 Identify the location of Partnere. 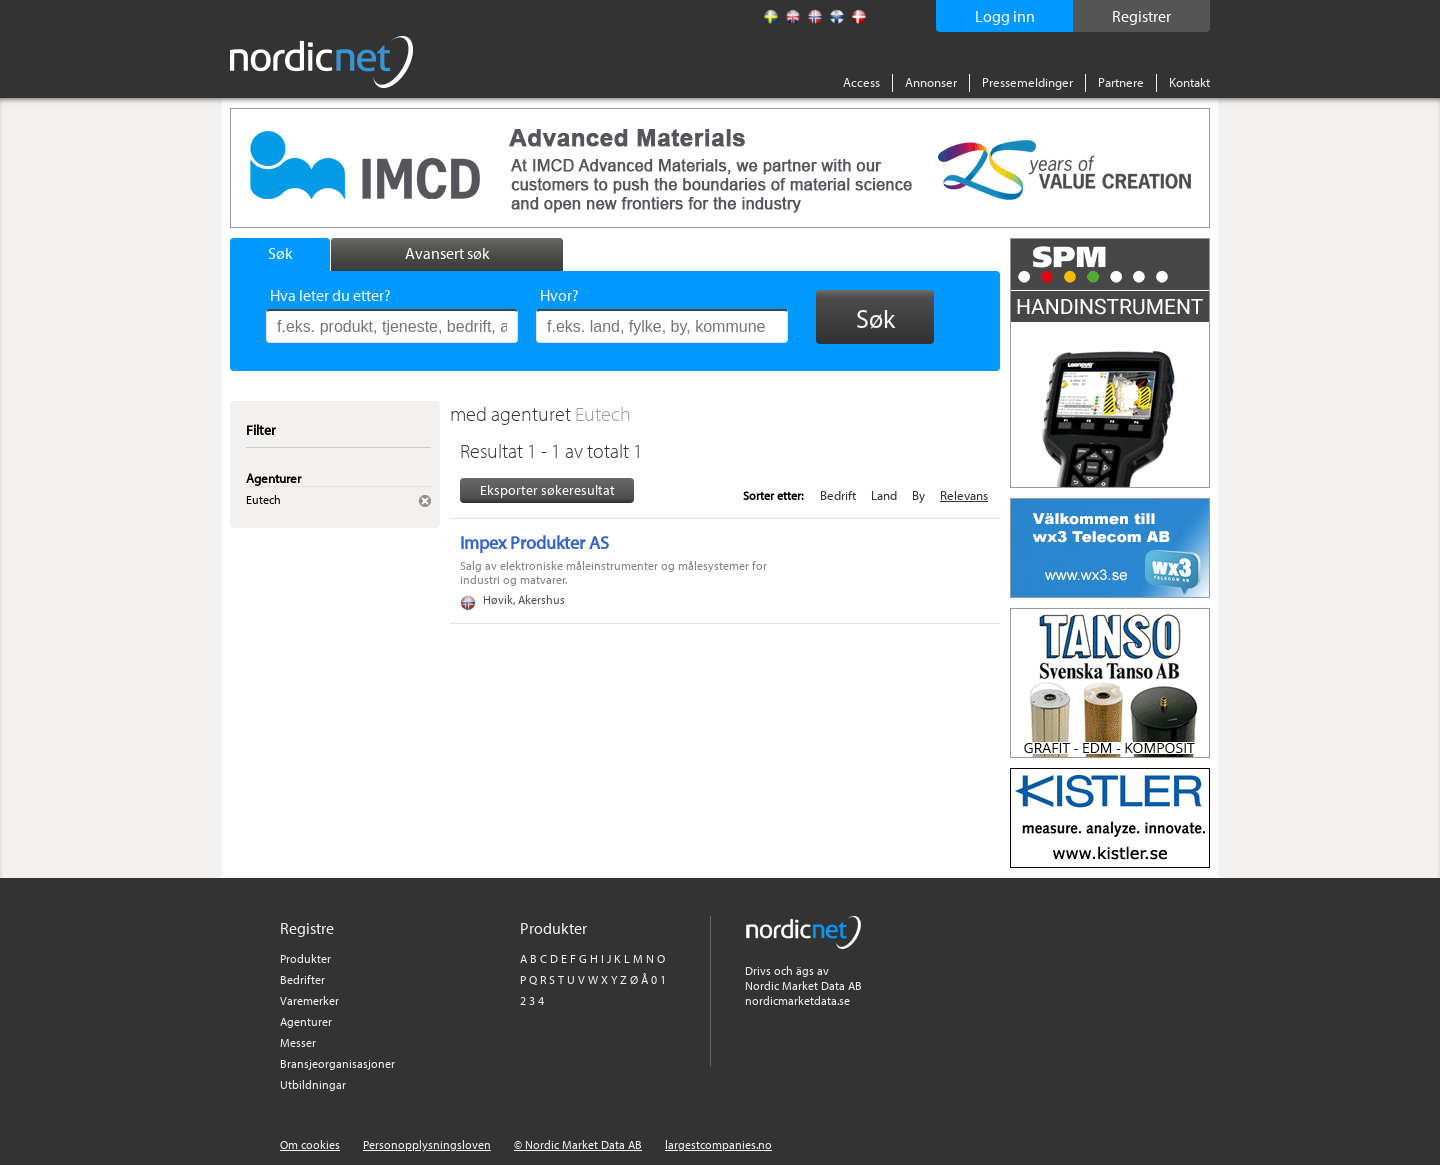
(1121, 82).